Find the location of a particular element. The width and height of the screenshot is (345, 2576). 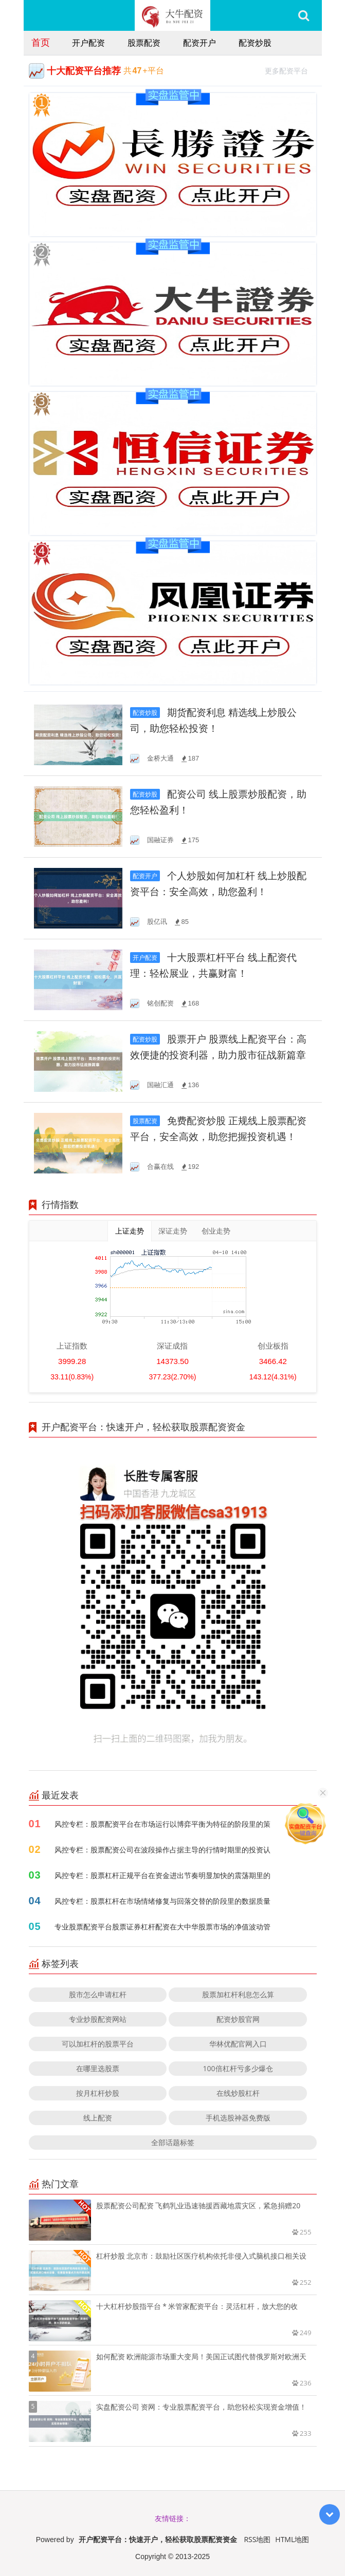

按月杠杆炒股 is located at coordinates (97, 2093).